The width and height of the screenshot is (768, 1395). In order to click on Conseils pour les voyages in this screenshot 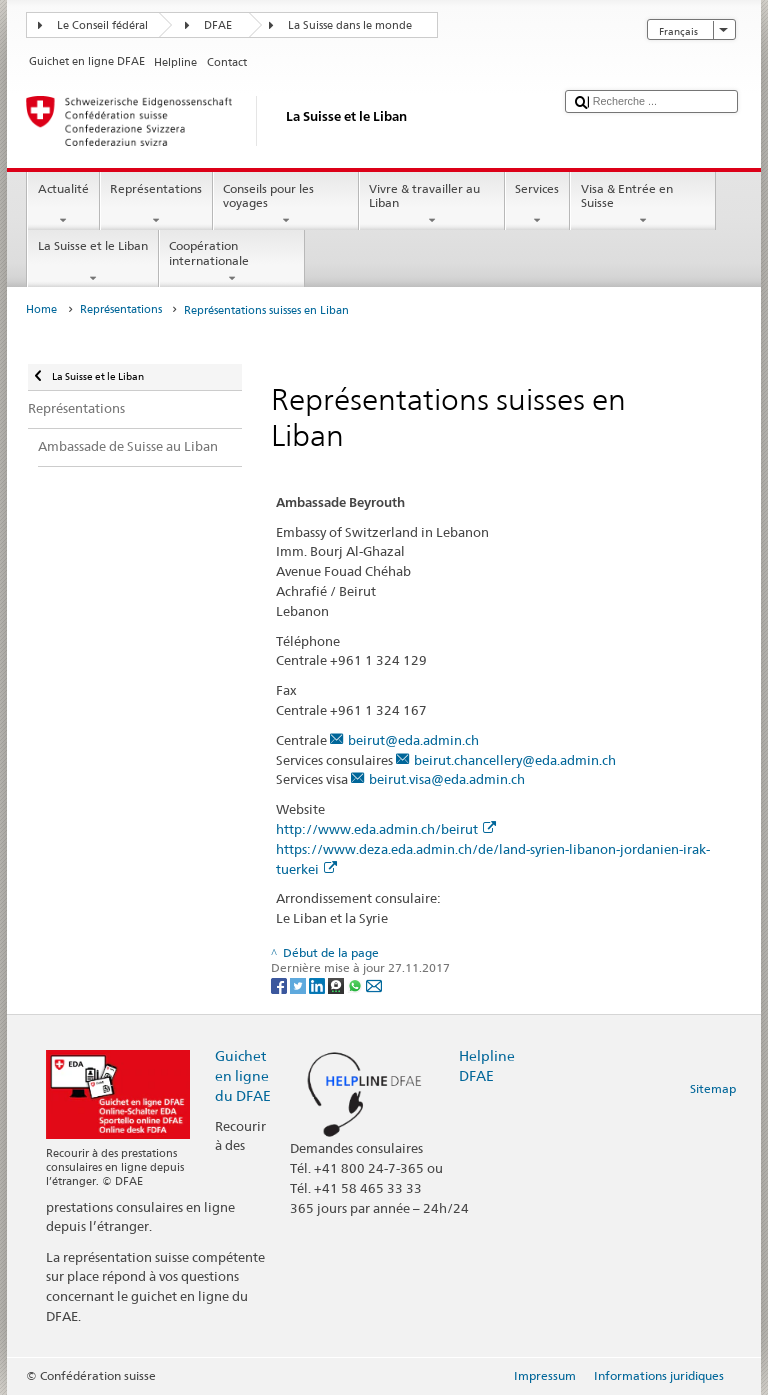, I will do `click(286, 205)`.